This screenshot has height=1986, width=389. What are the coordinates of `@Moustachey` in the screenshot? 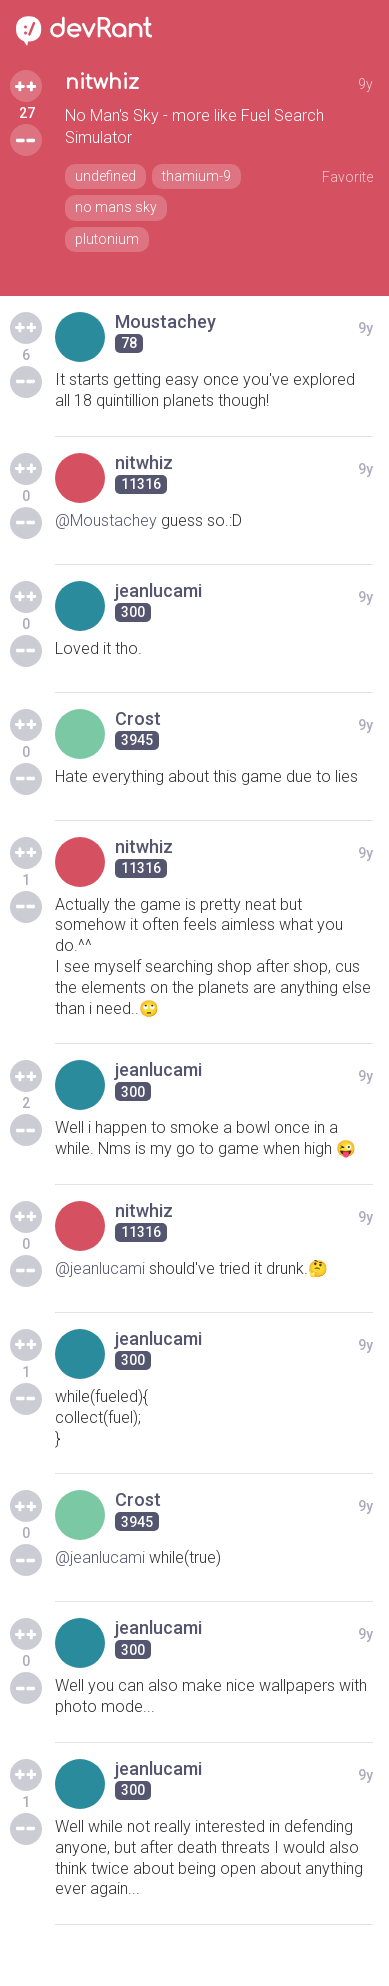 It's located at (106, 520).